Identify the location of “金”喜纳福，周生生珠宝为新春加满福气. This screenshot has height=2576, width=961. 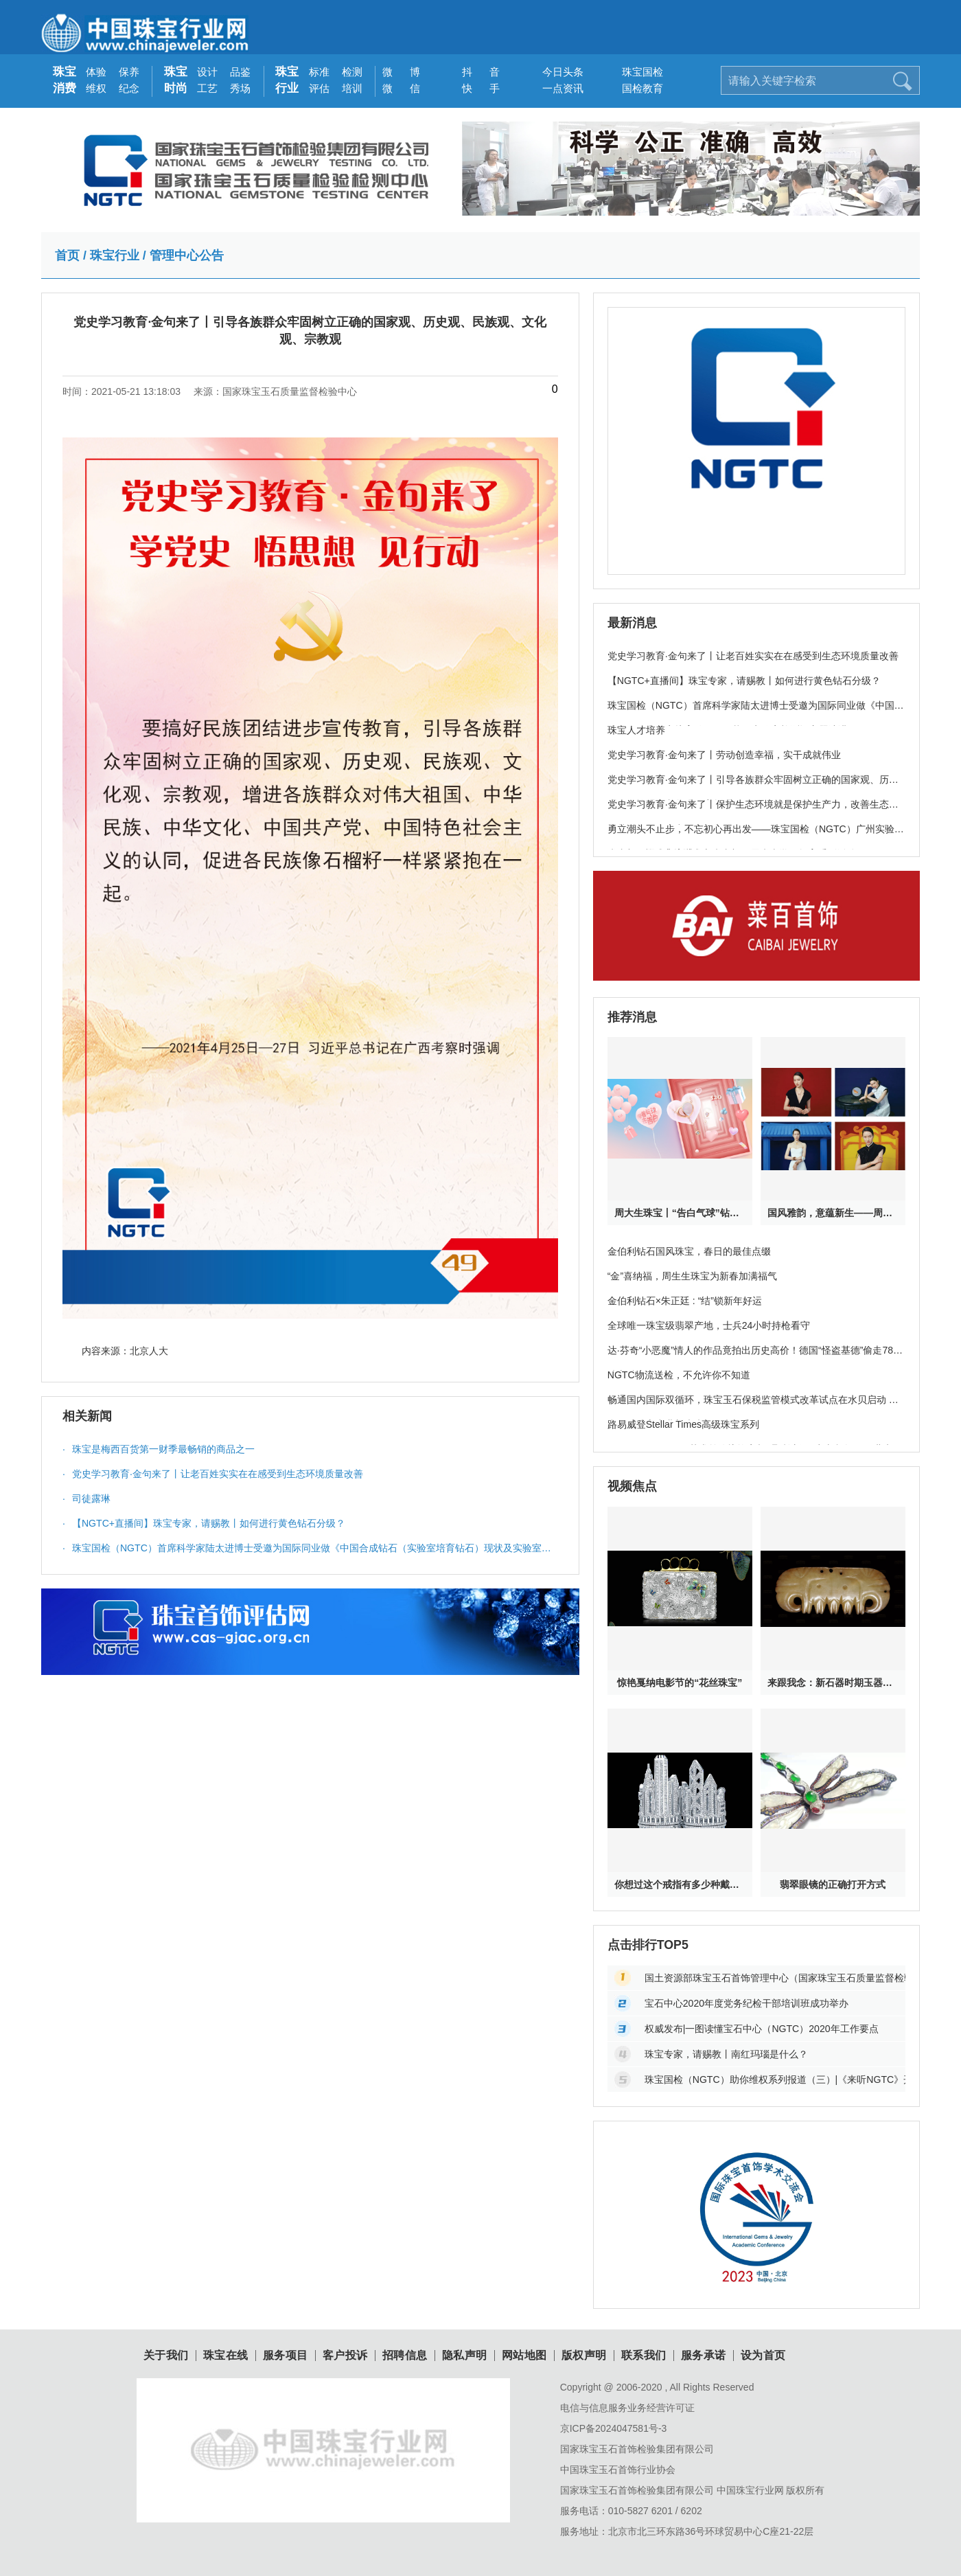
(692, 1275).